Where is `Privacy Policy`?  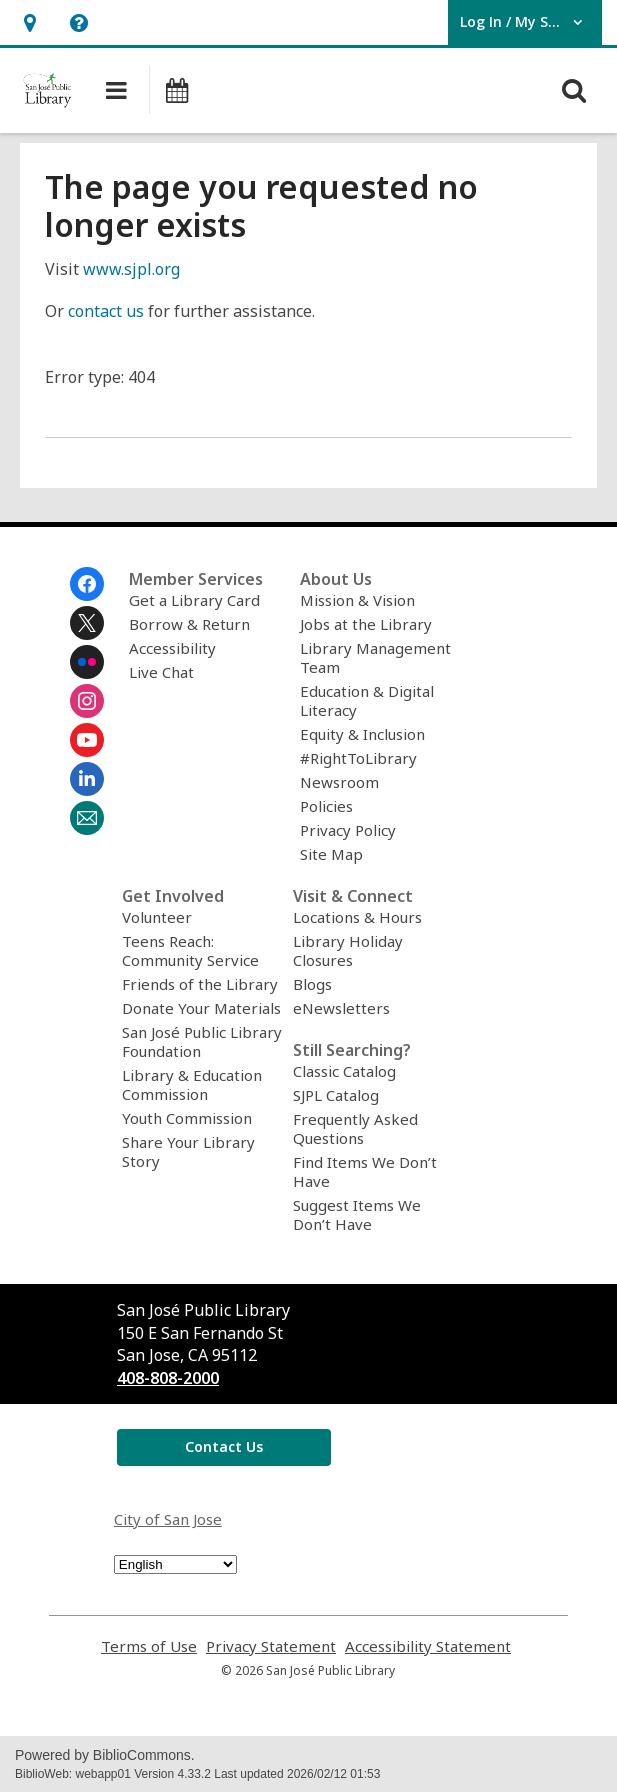
Privacy Policy is located at coordinates (348, 830).